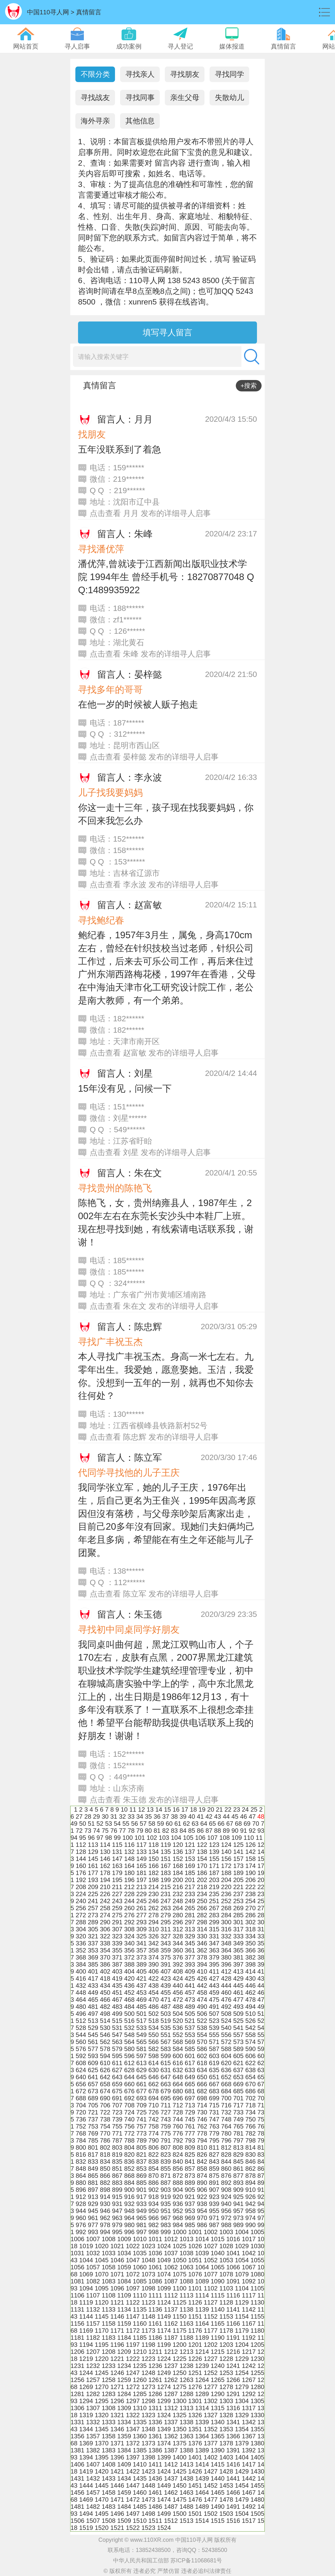 The image size is (335, 2576). What do you see at coordinates (190, 2034) in the screenshot?
I see `553` at bounding box center [190, 2034].